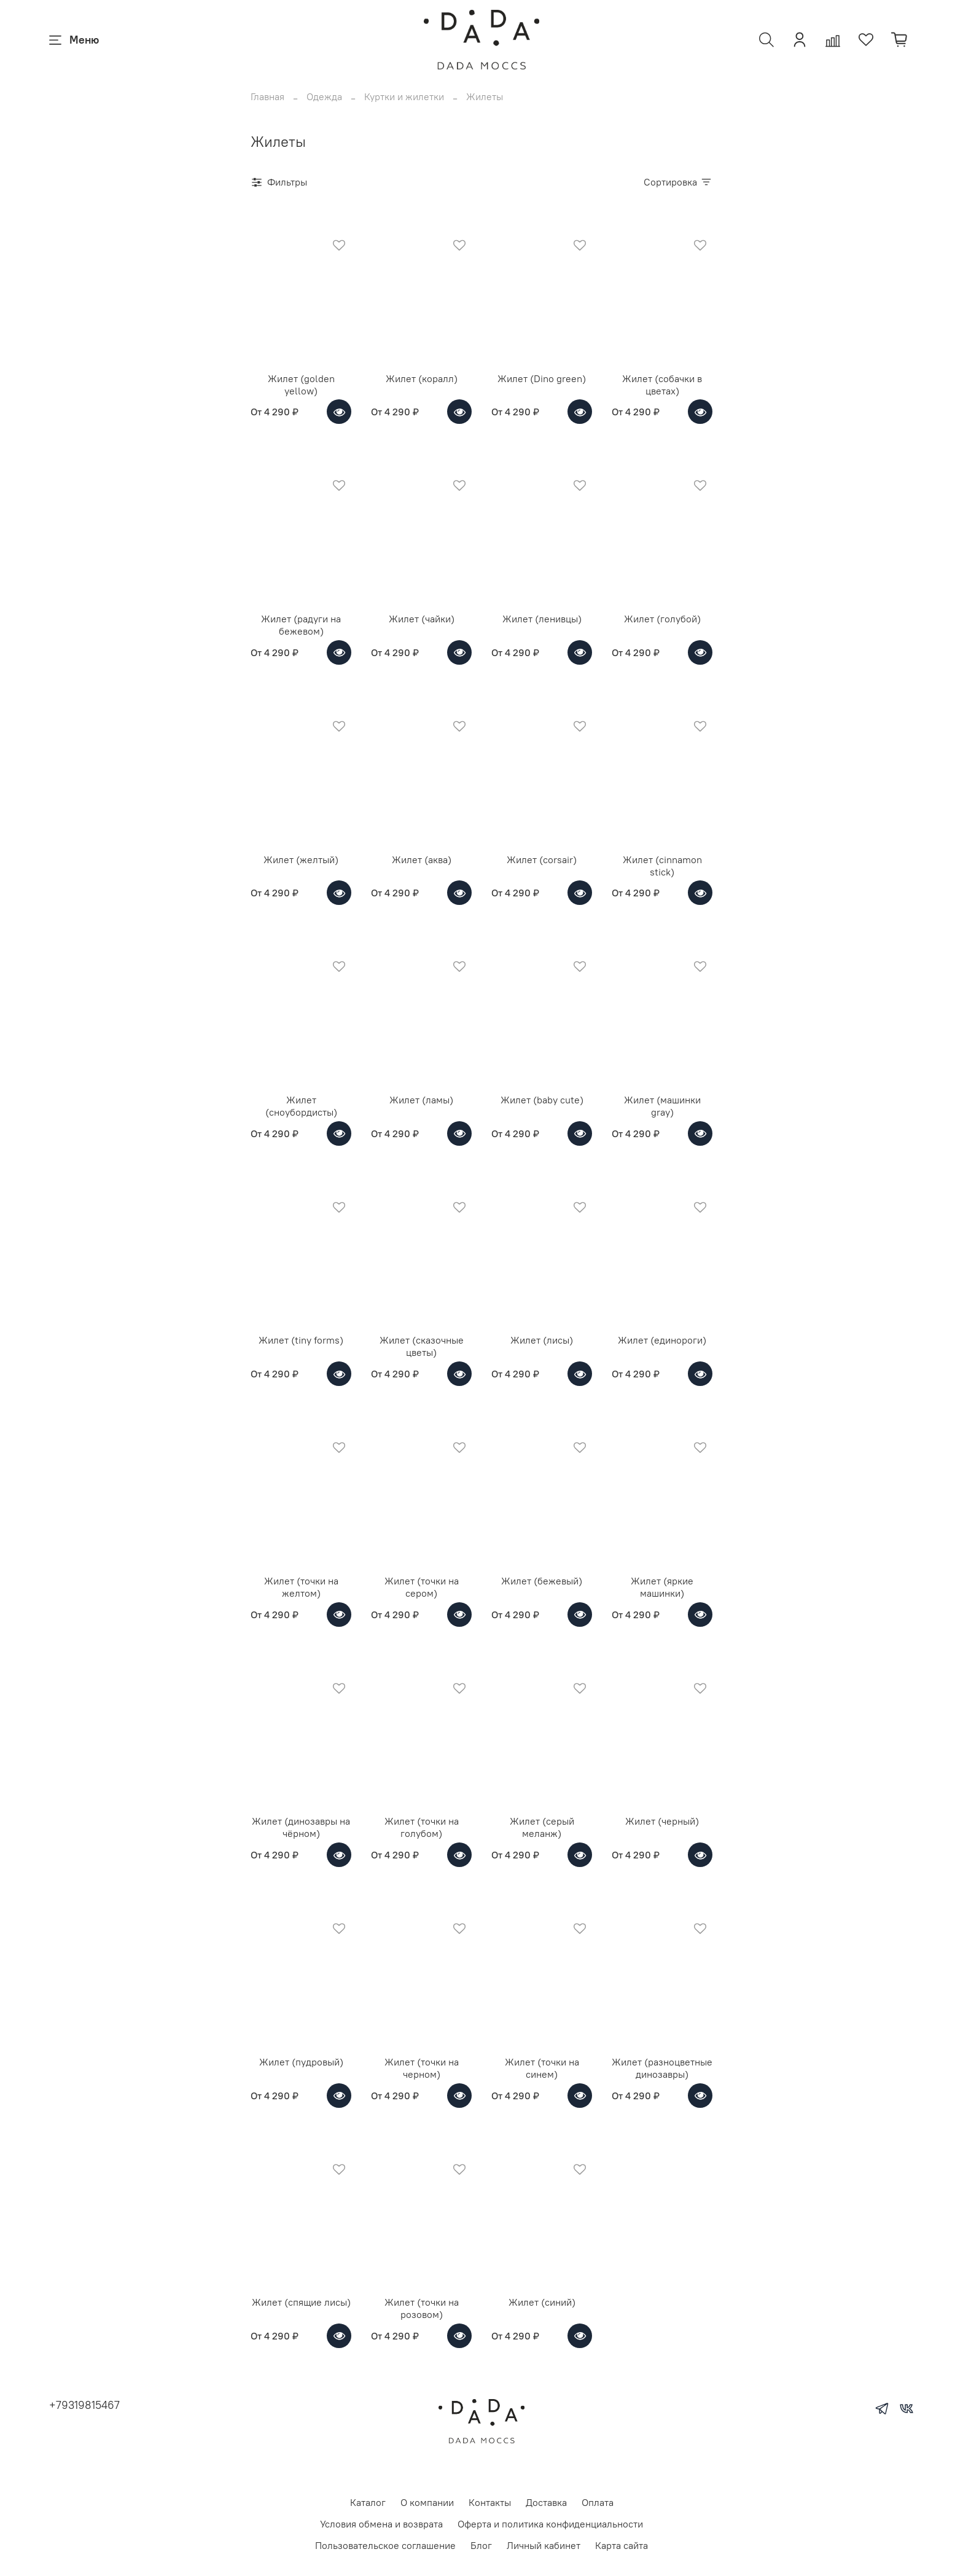  What do you see at coordinates (422, 378) in the screenshot?
I see `Жилет (коралл)` at bounding box center [422, 378].